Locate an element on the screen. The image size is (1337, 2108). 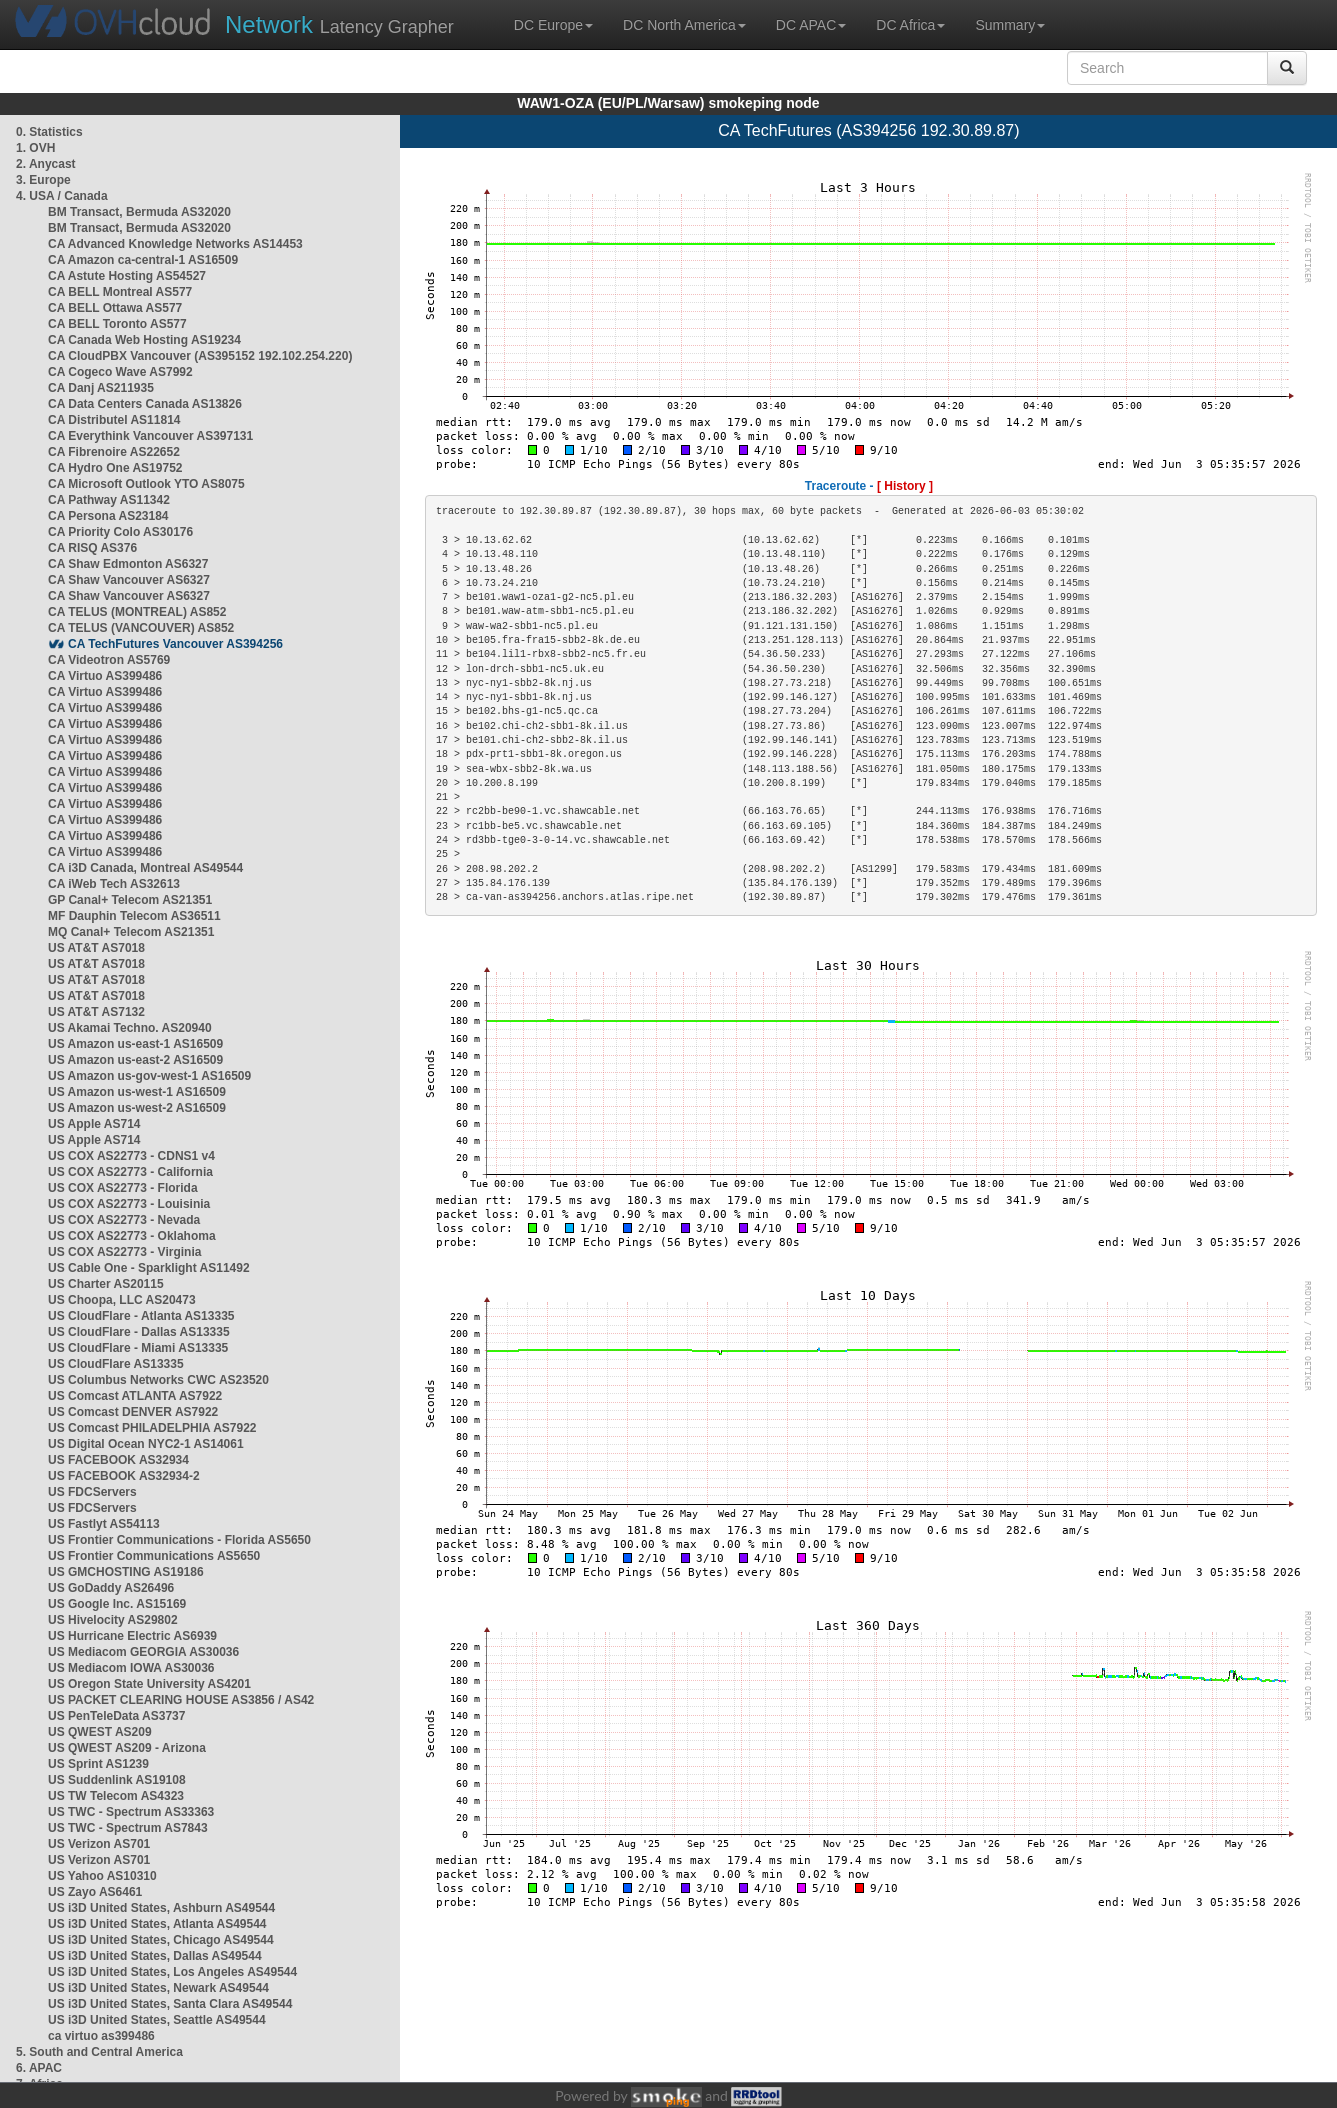
US GoDaddy AS26496 is located at coordinates (111, 1588).